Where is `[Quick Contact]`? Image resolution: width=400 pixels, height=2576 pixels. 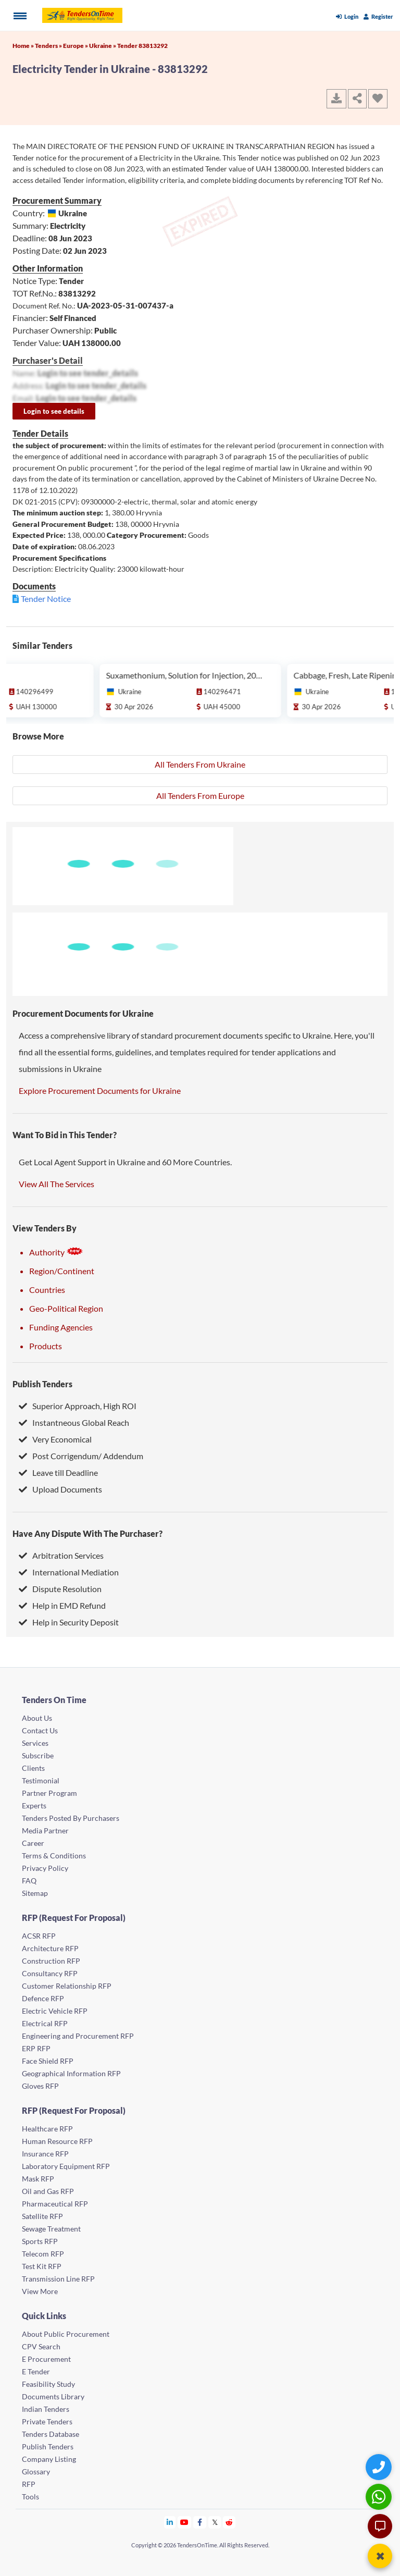 [Quick Contact] is located at coordinates (380, 2467).